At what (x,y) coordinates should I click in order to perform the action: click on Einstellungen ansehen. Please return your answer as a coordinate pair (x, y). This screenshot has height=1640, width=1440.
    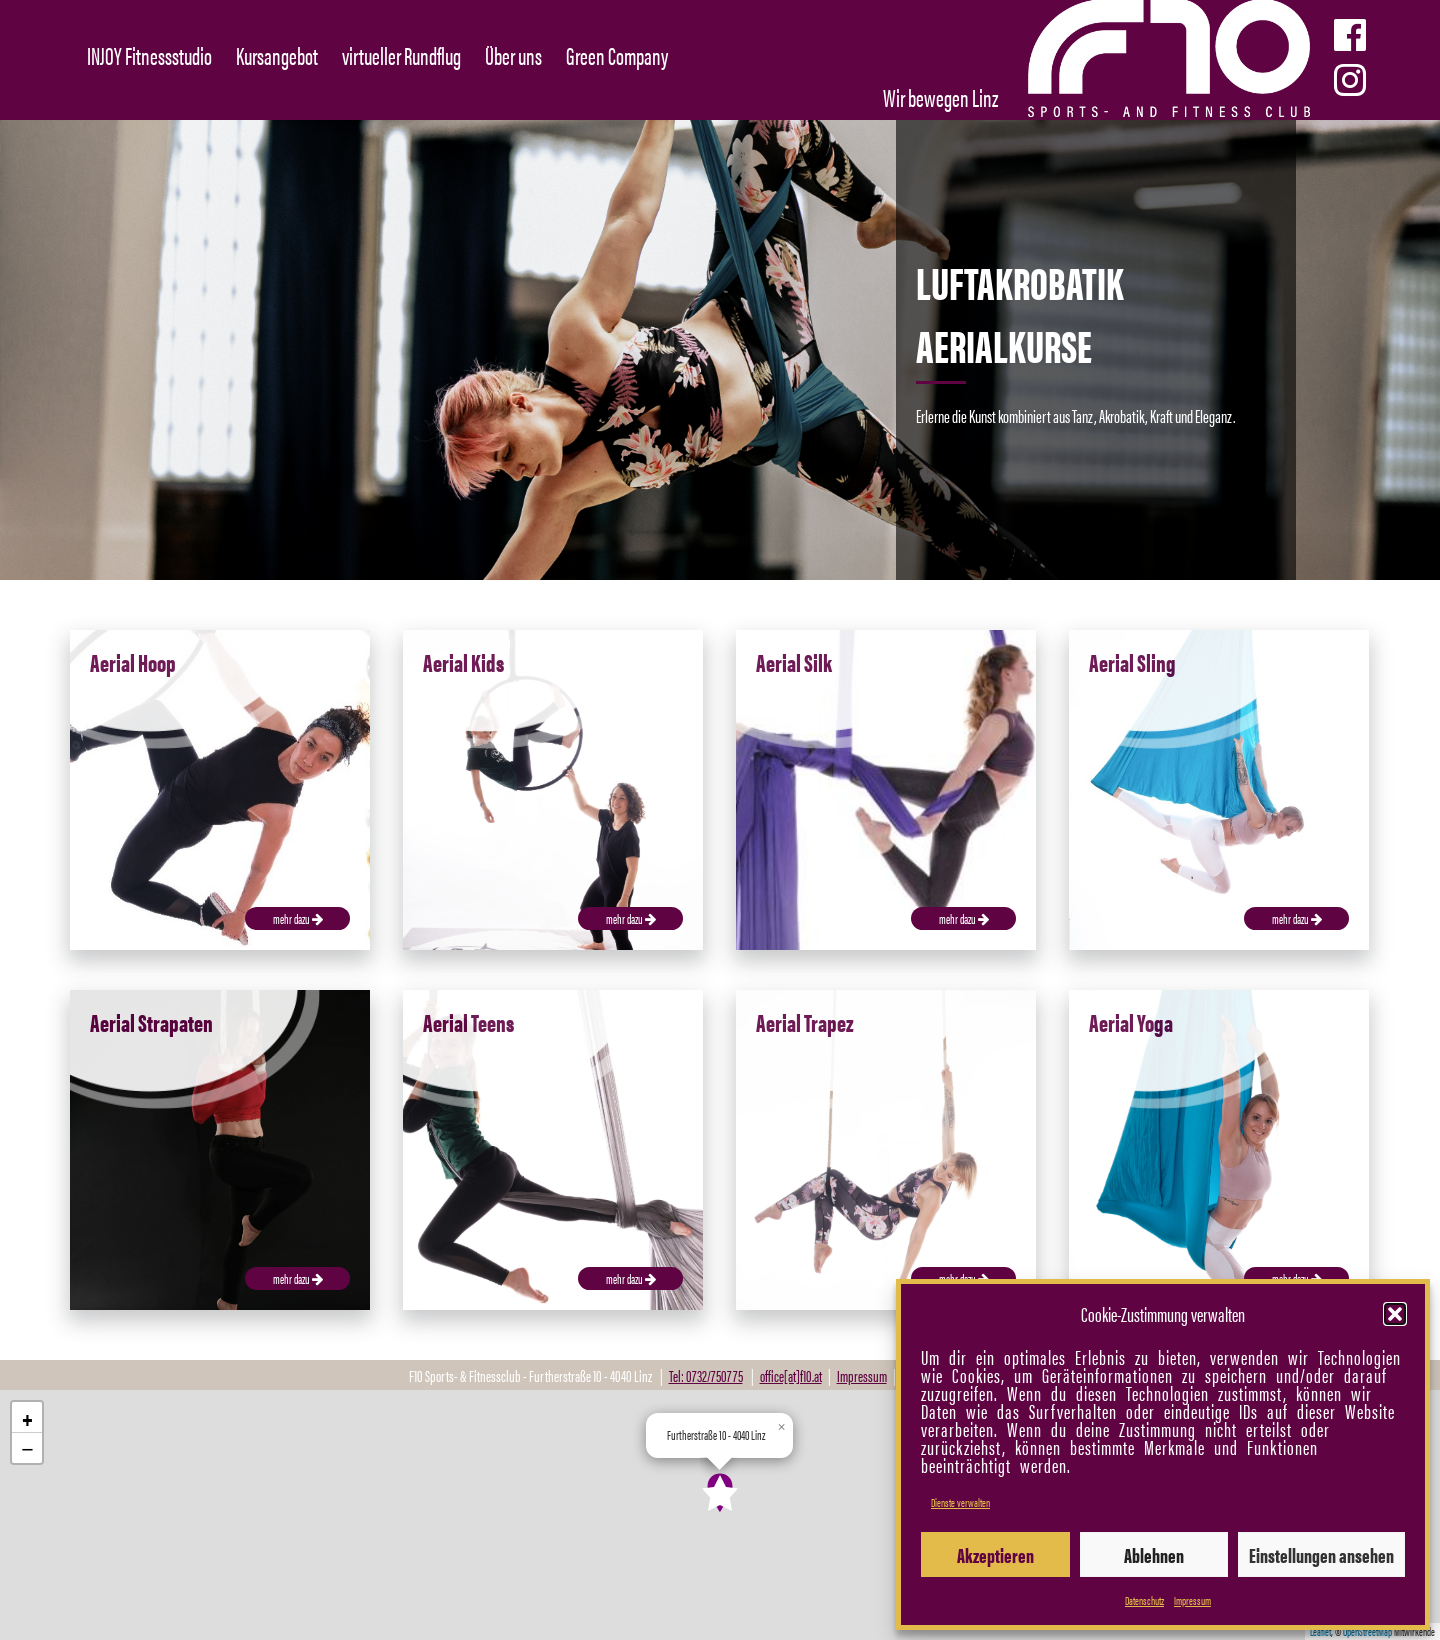
    Looking at the image, I should click on (1321, 1554).